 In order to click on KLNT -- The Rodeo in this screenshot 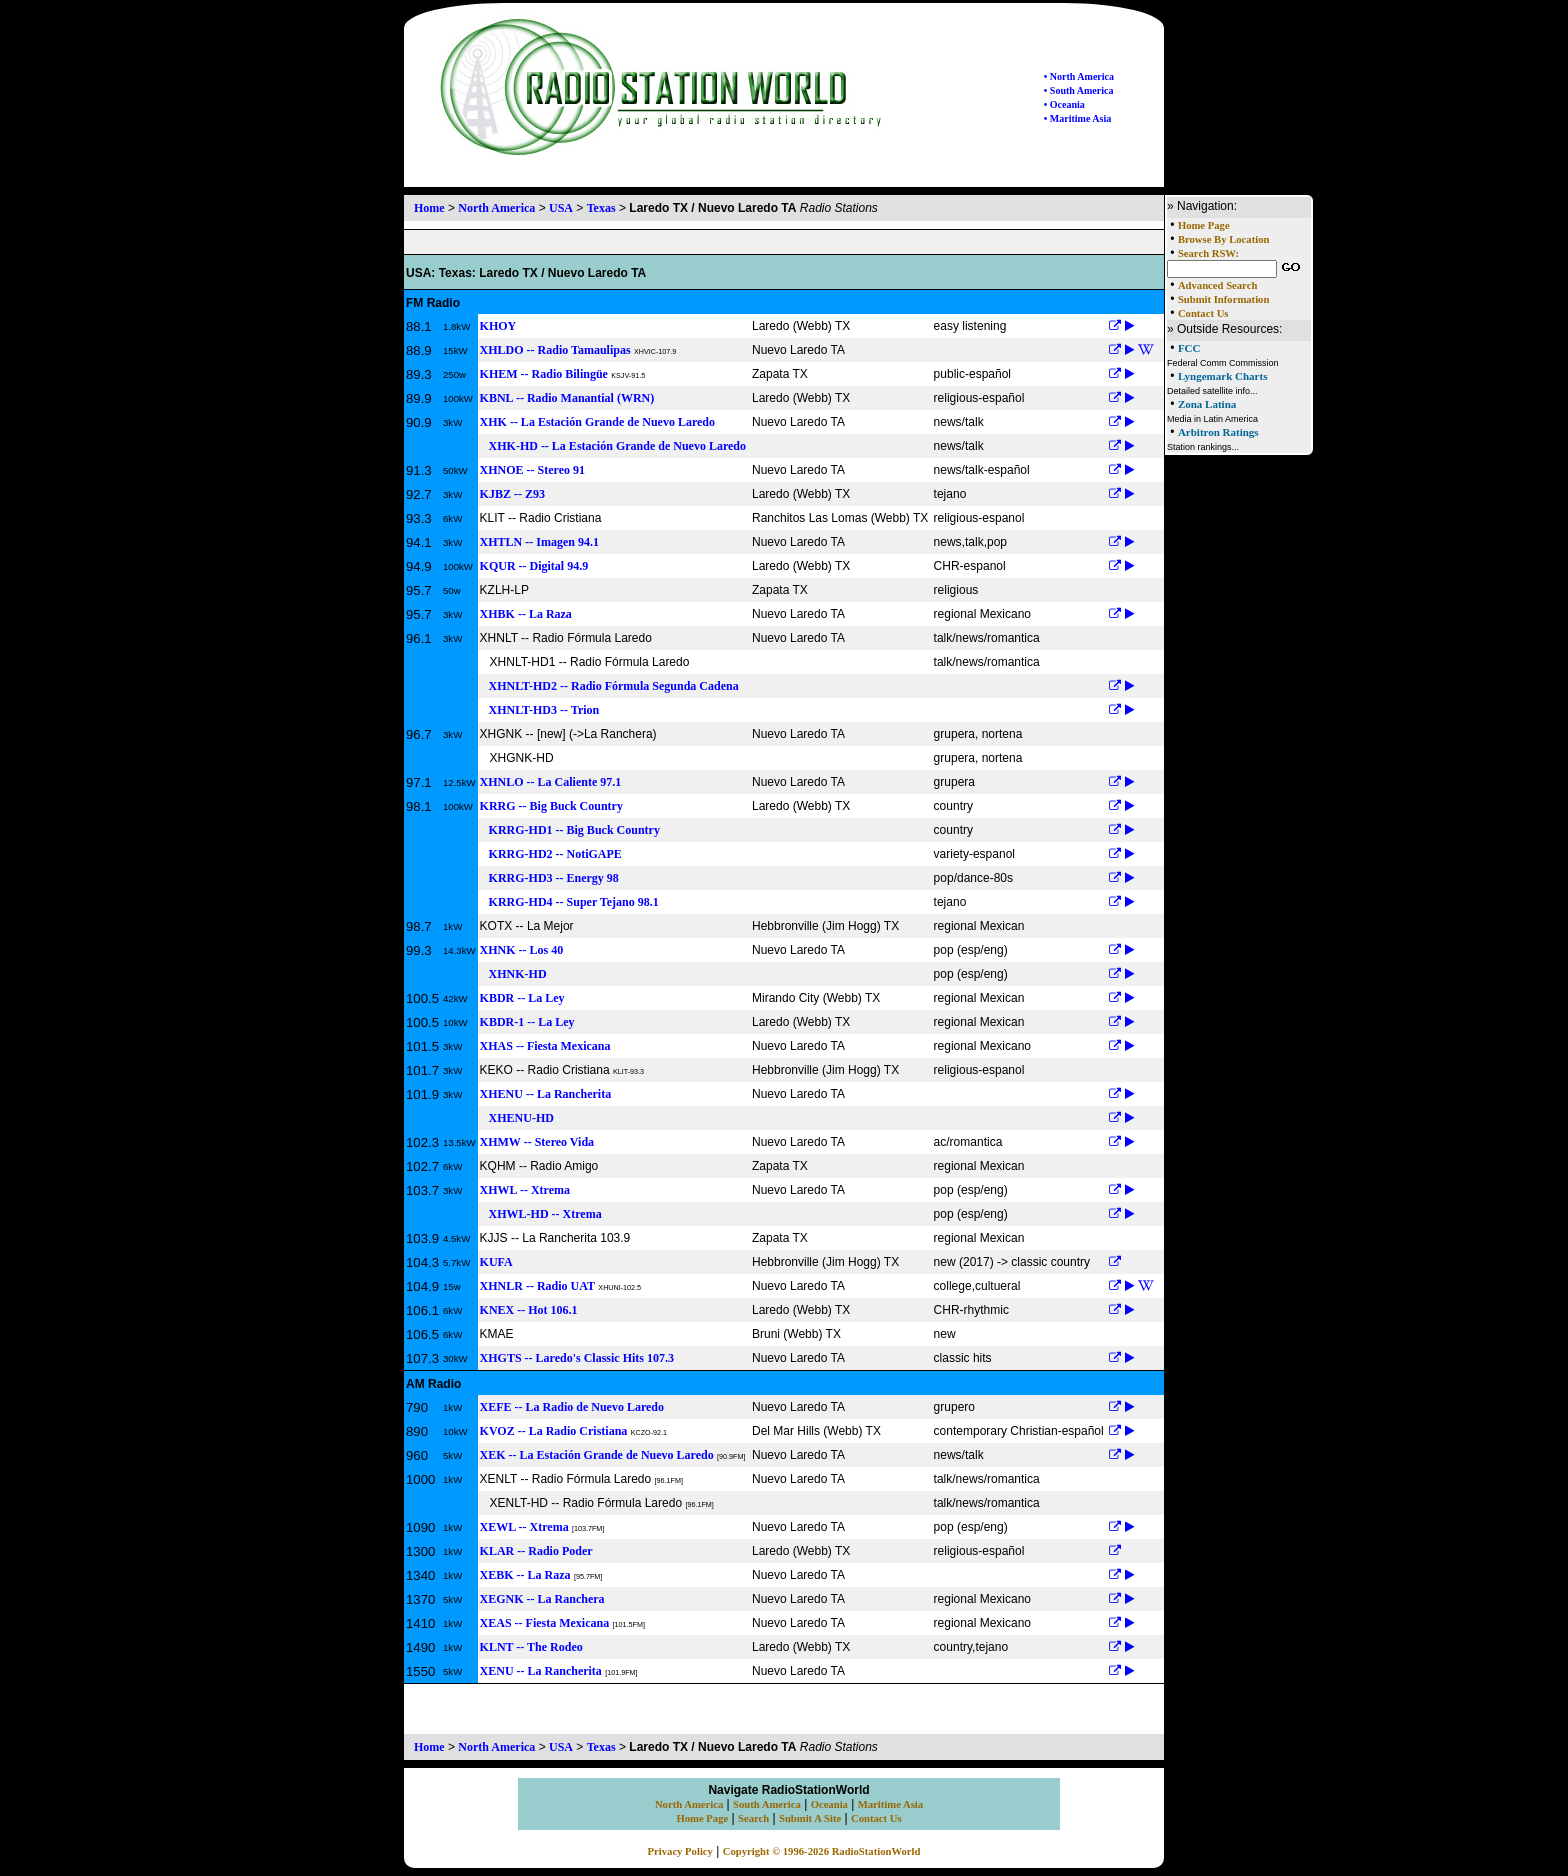, I will do `click(531, 1647)`.